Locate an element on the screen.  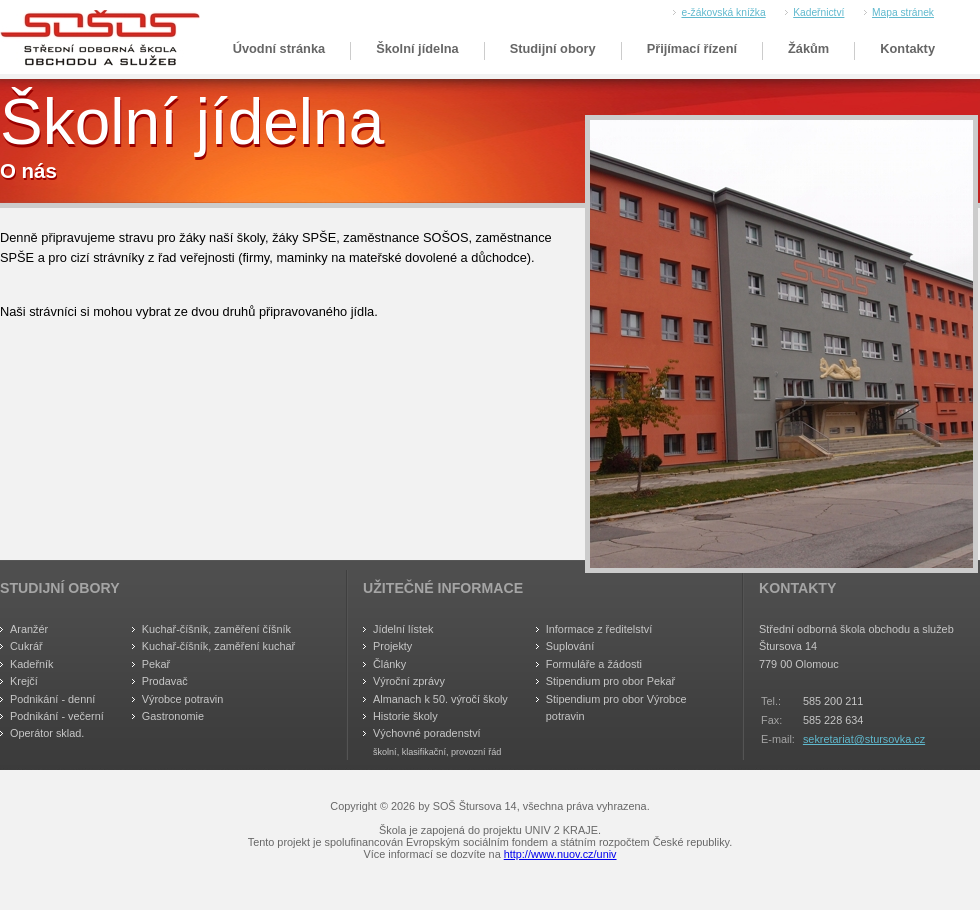
Gastronomie is located at coordinates (173, 716).